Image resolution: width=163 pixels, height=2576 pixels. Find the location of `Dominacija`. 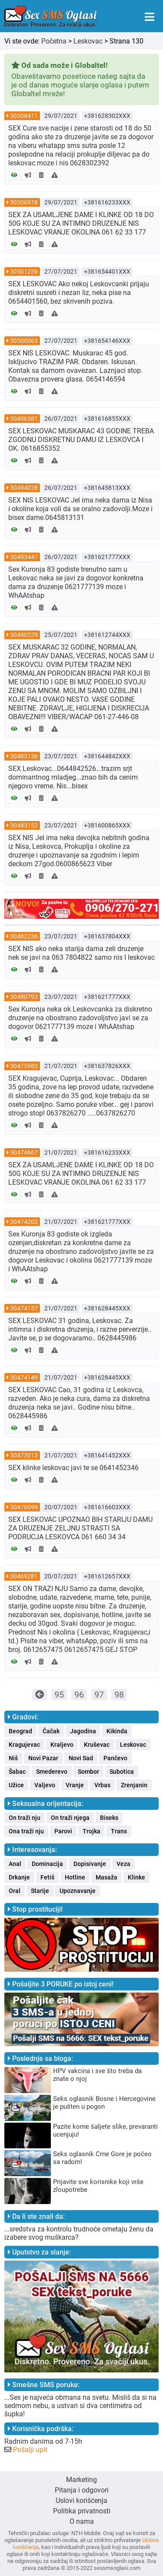

Dominacija is located at coordinates (47, 1863).